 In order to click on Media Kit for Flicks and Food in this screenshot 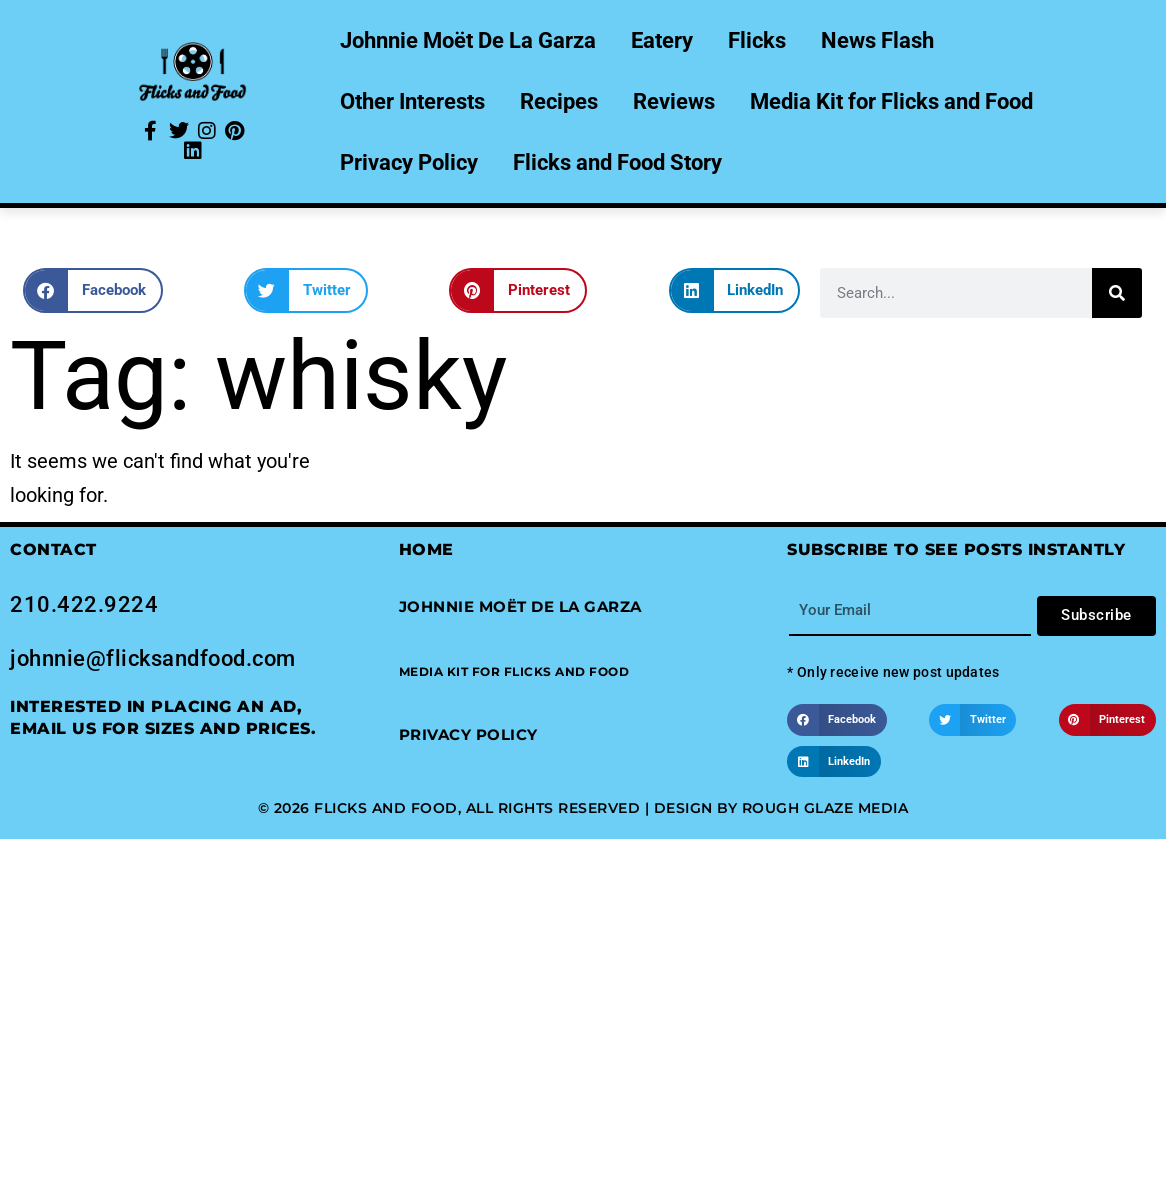, I will do `click(891, 101)`.